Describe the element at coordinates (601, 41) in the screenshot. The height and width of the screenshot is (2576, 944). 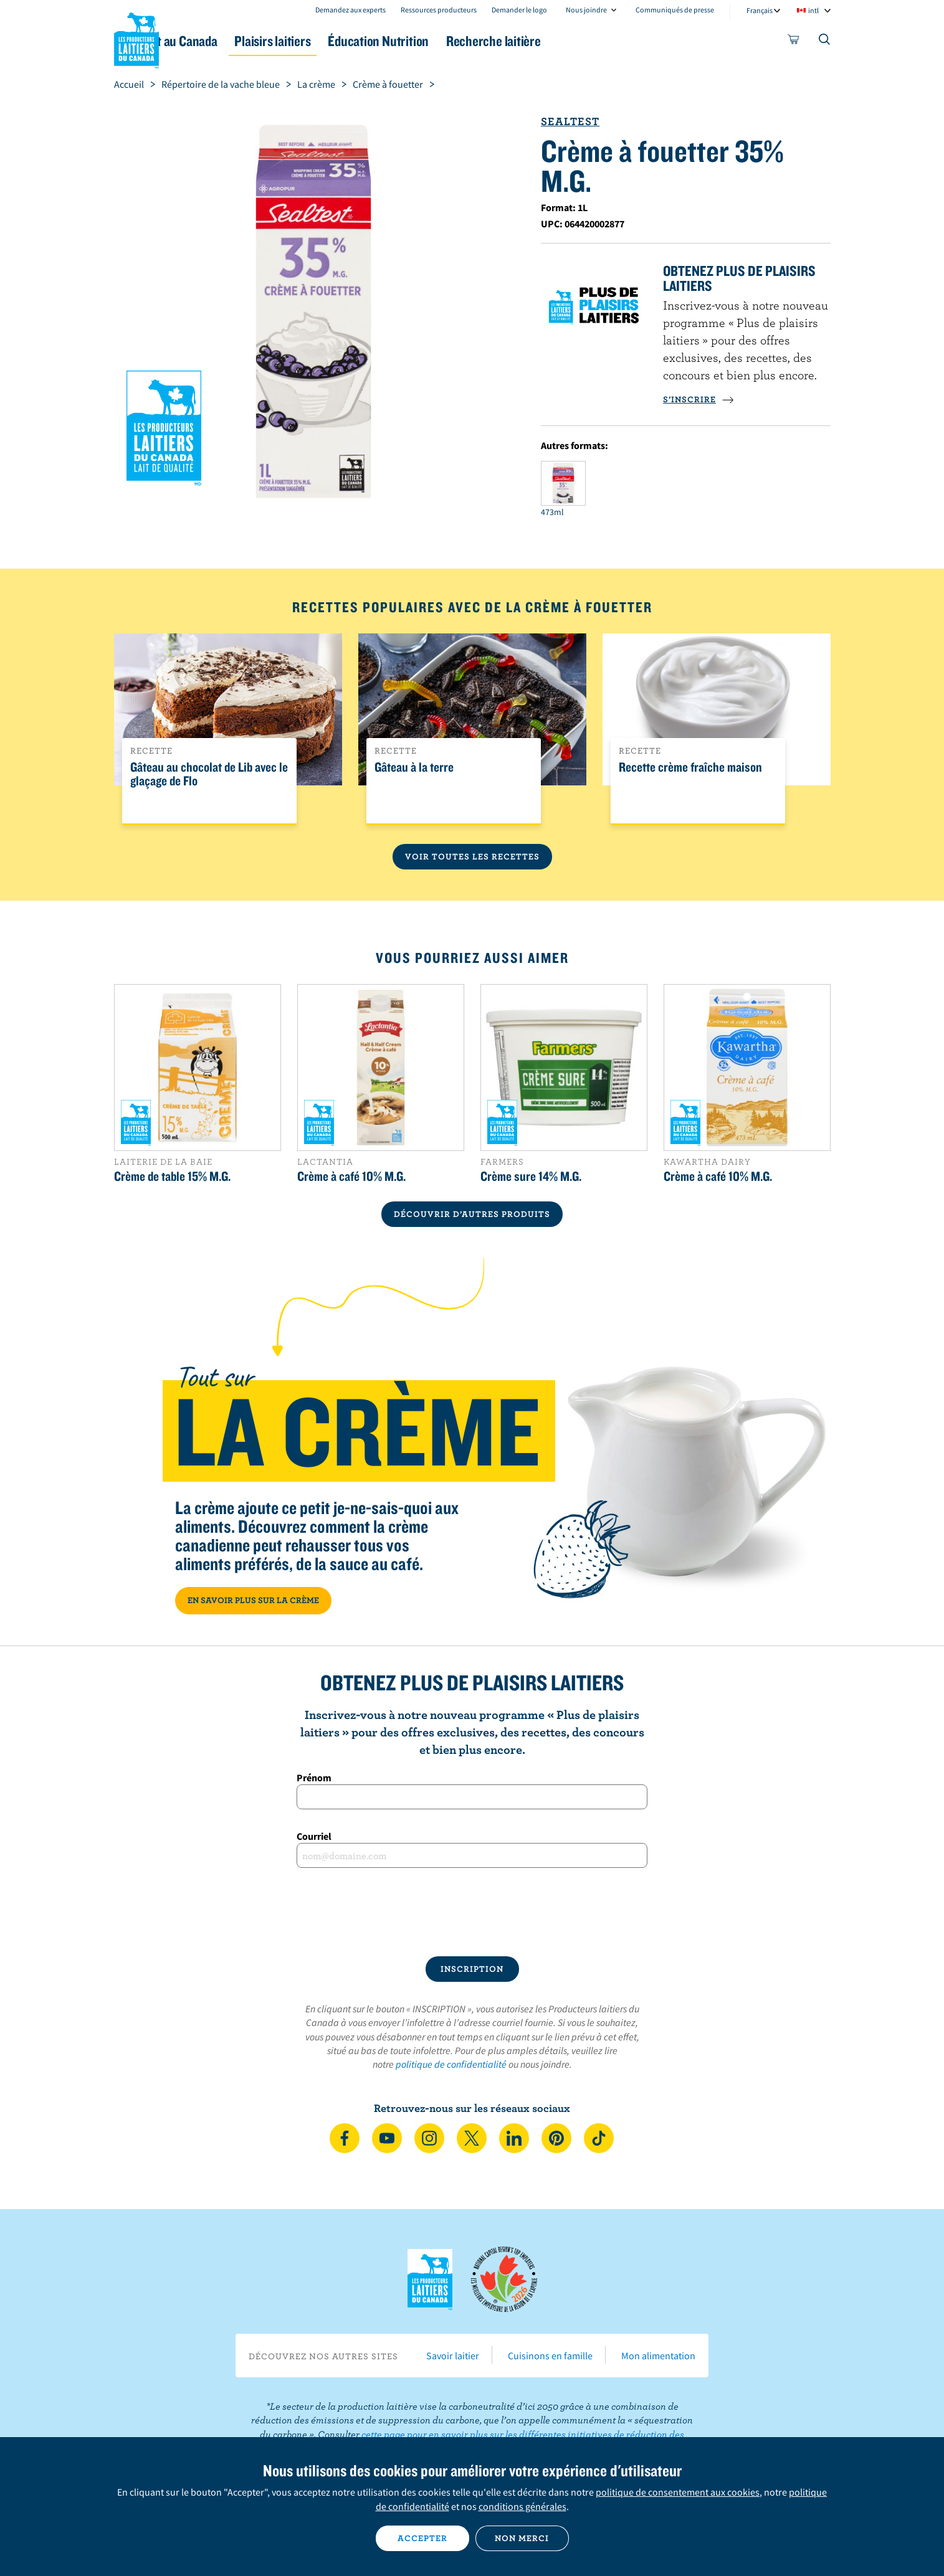
I see `Recherche laitière [button]` at that location.